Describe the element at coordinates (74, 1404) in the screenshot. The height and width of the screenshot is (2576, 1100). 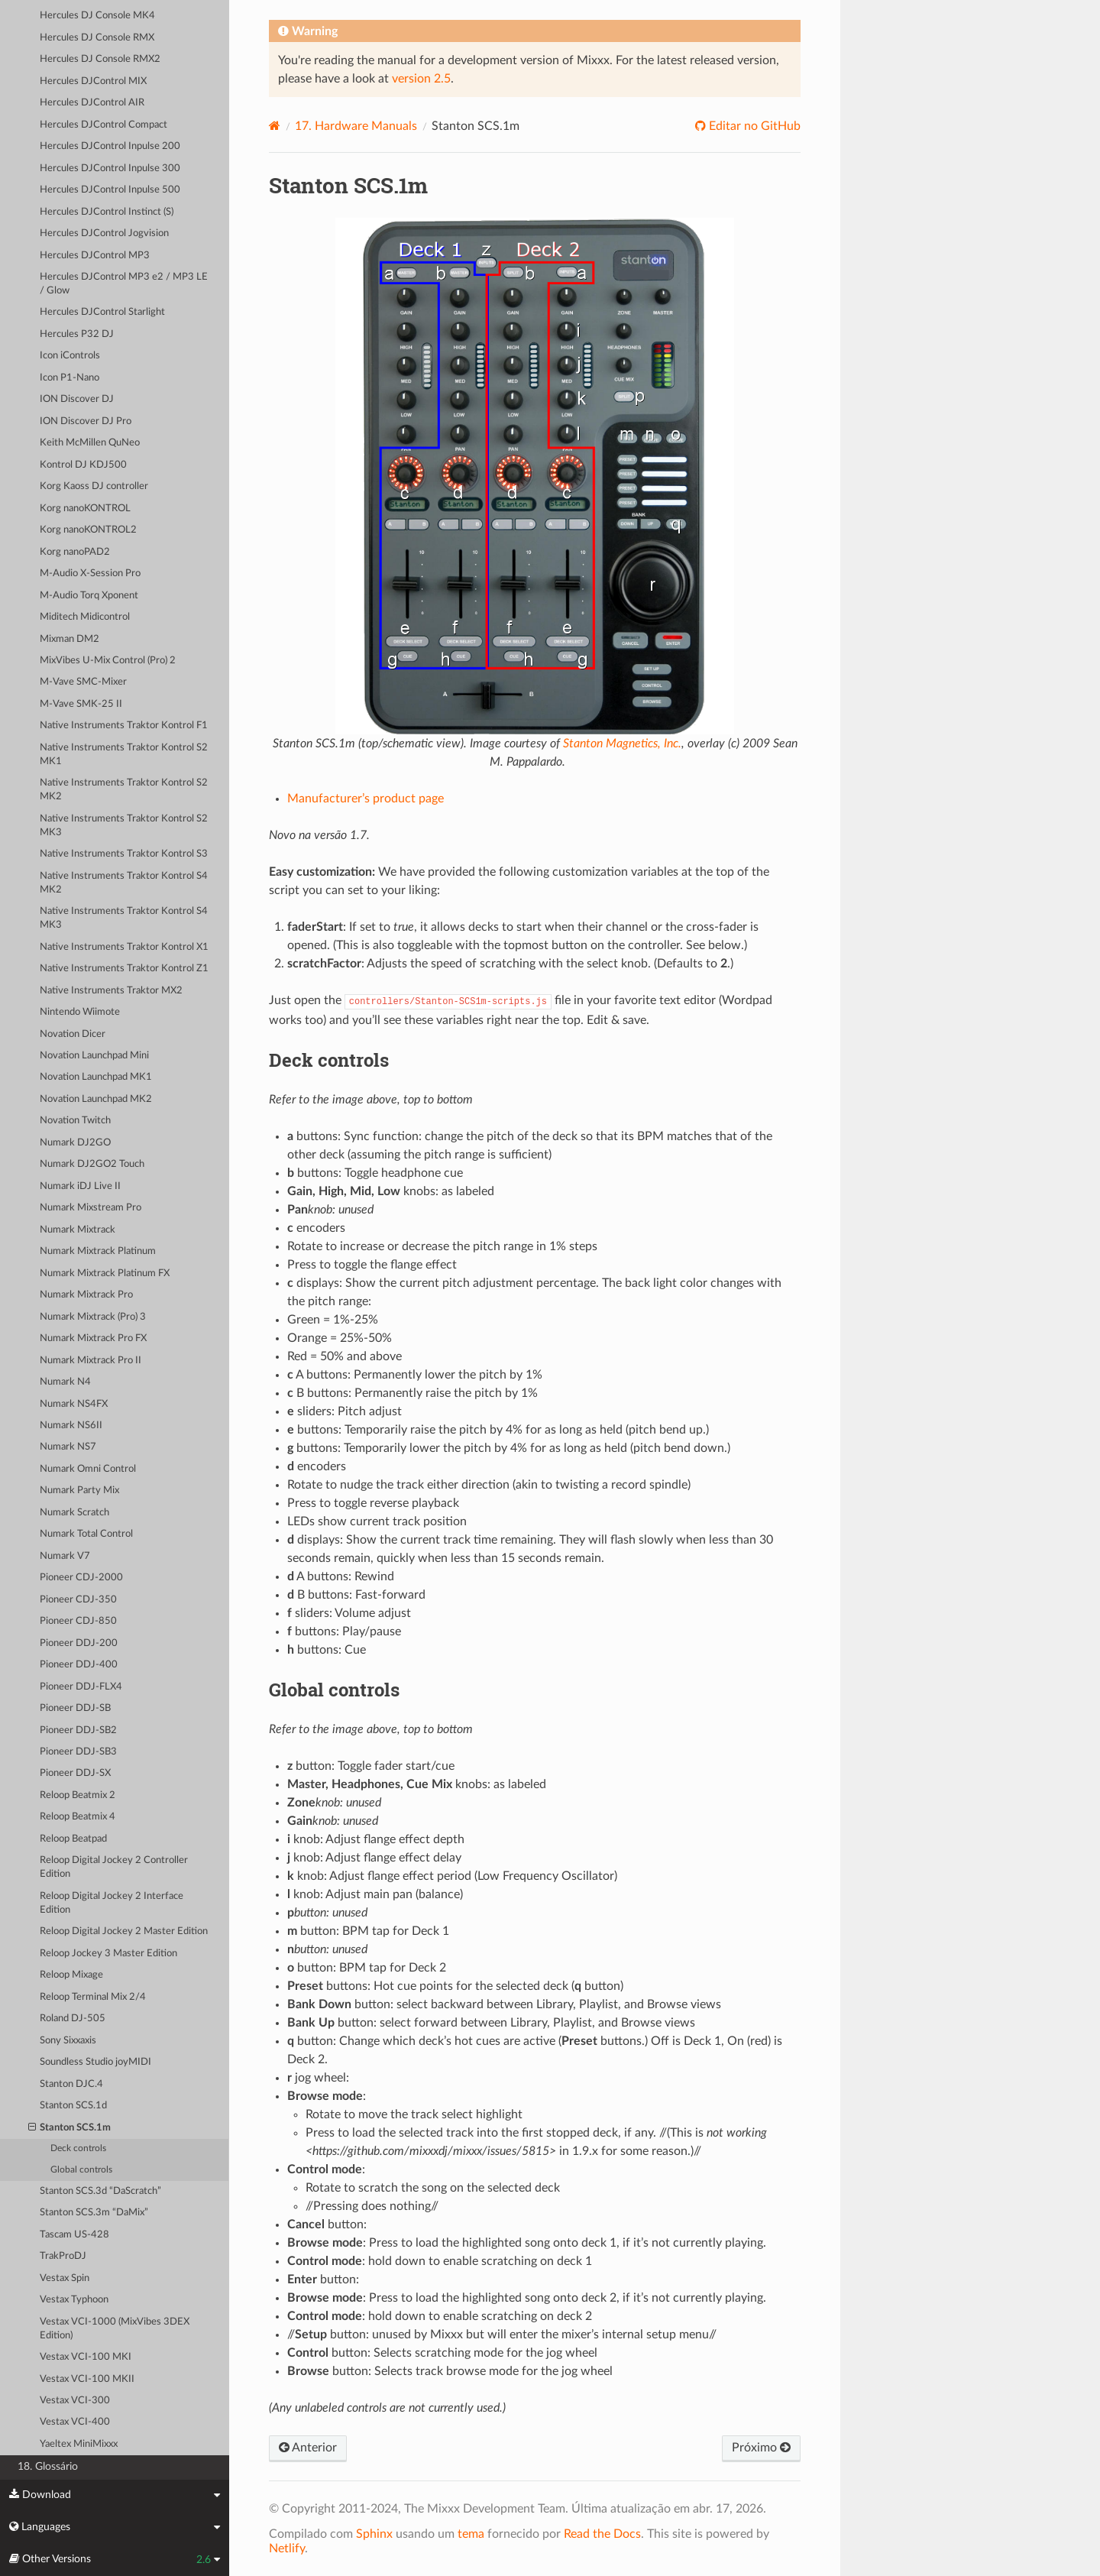
I see `Numark NS4FX` at that location.